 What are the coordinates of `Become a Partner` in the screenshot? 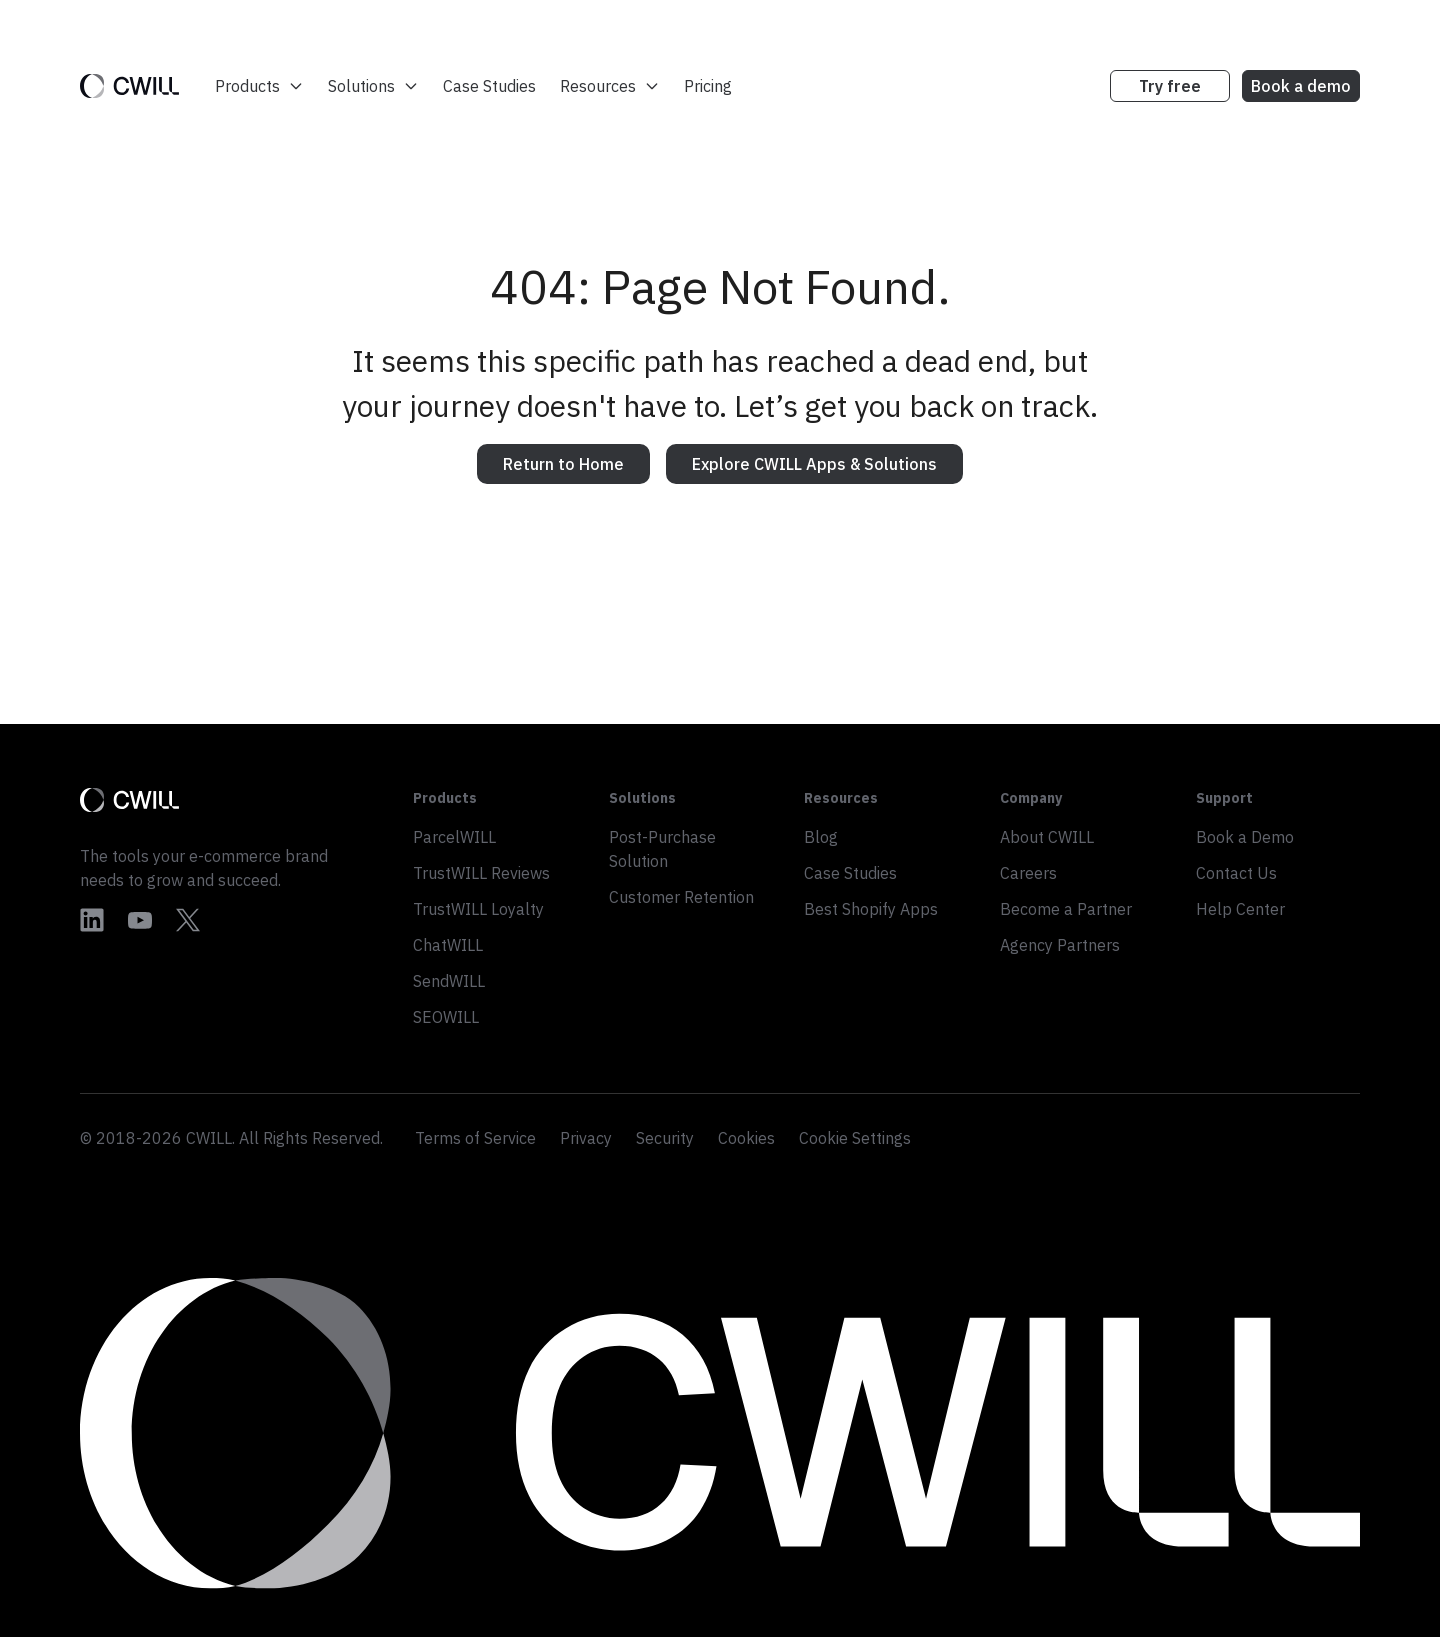 It's located at (1066, 909).